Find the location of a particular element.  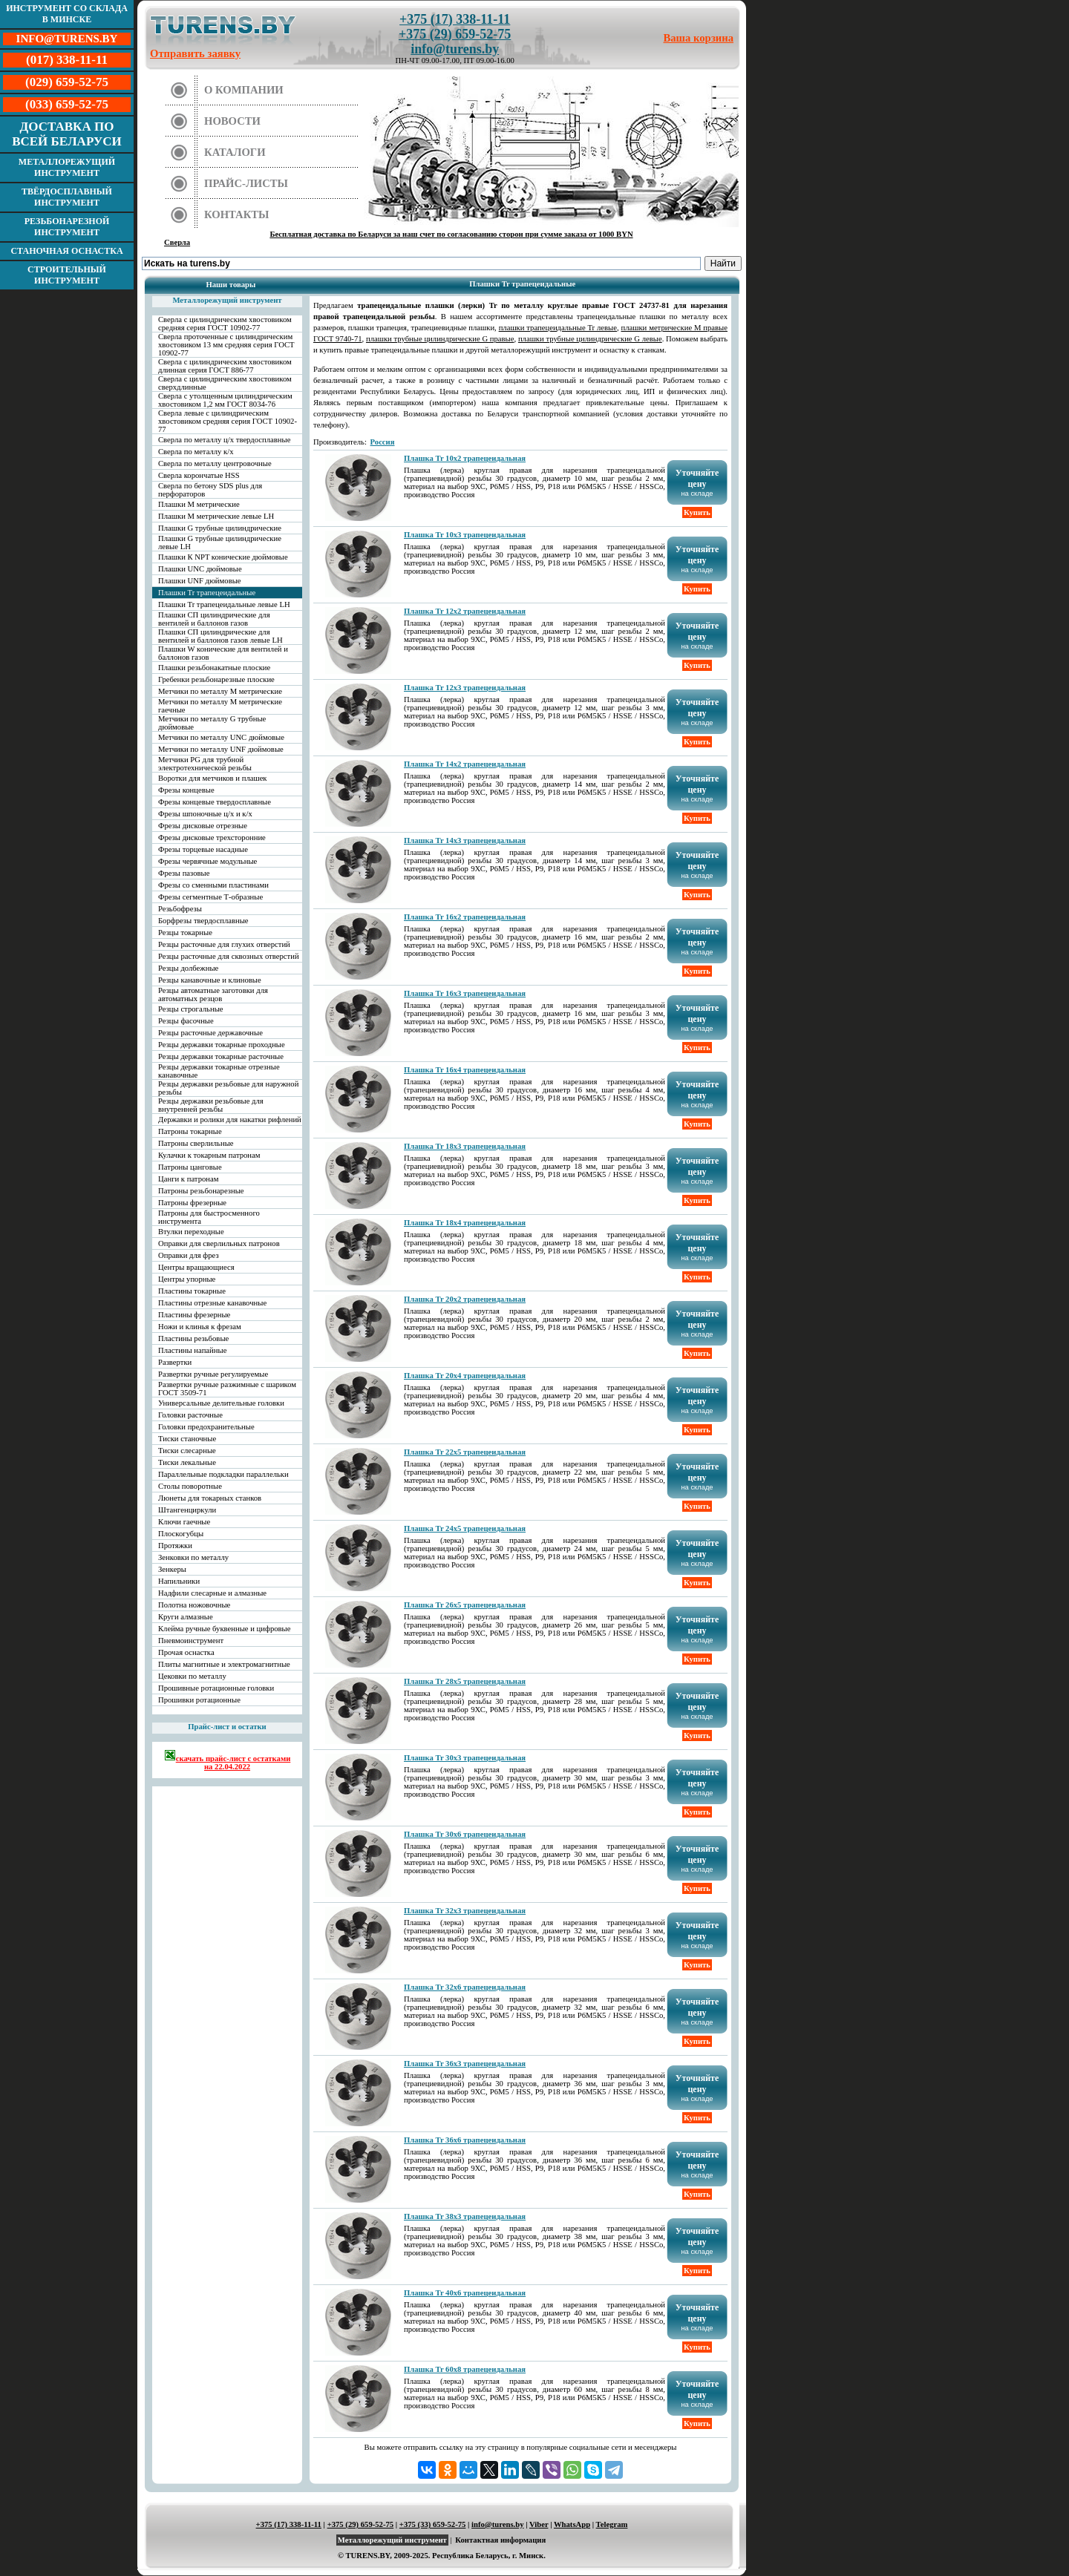

Плашки СП цилиндрические для вентилей и баллонов газов левые LH is located at coordinates (220, 636).